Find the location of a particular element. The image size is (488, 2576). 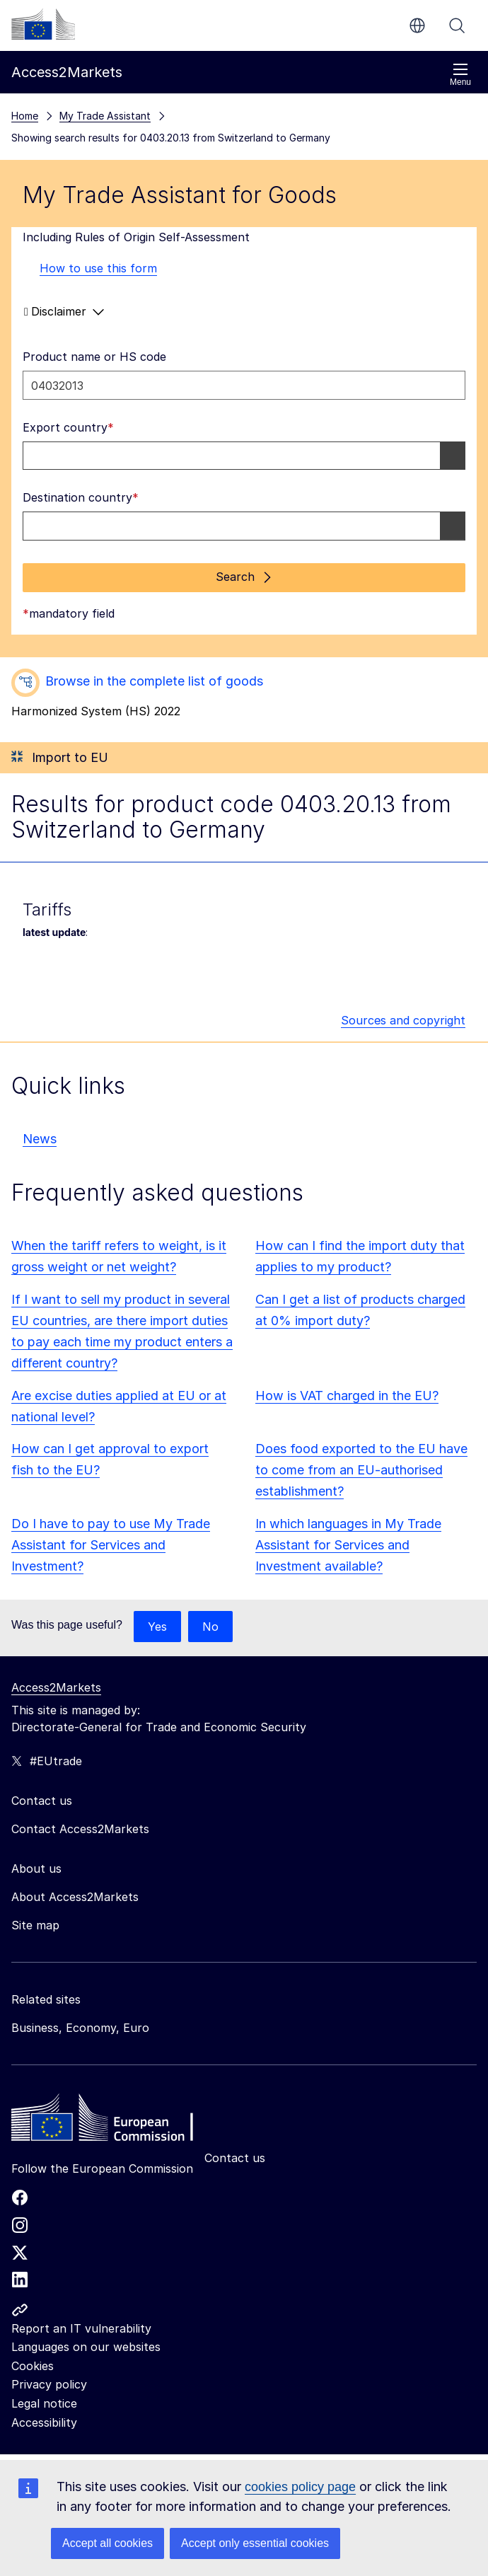

Contact Access2Markets is located at coordinates (80, 1829).